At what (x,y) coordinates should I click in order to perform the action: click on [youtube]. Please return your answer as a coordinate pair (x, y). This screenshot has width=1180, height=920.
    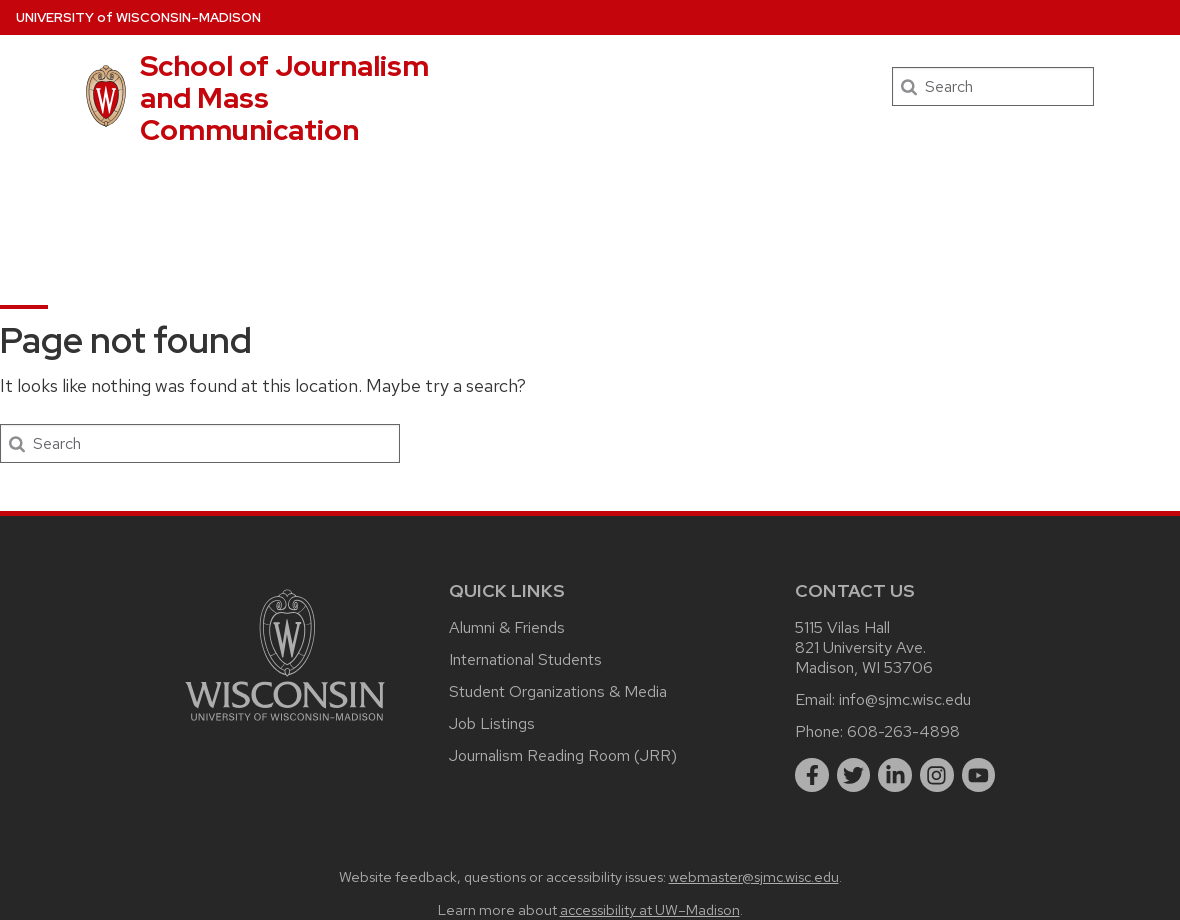
    Looking at the image, I should click on (979, 775).